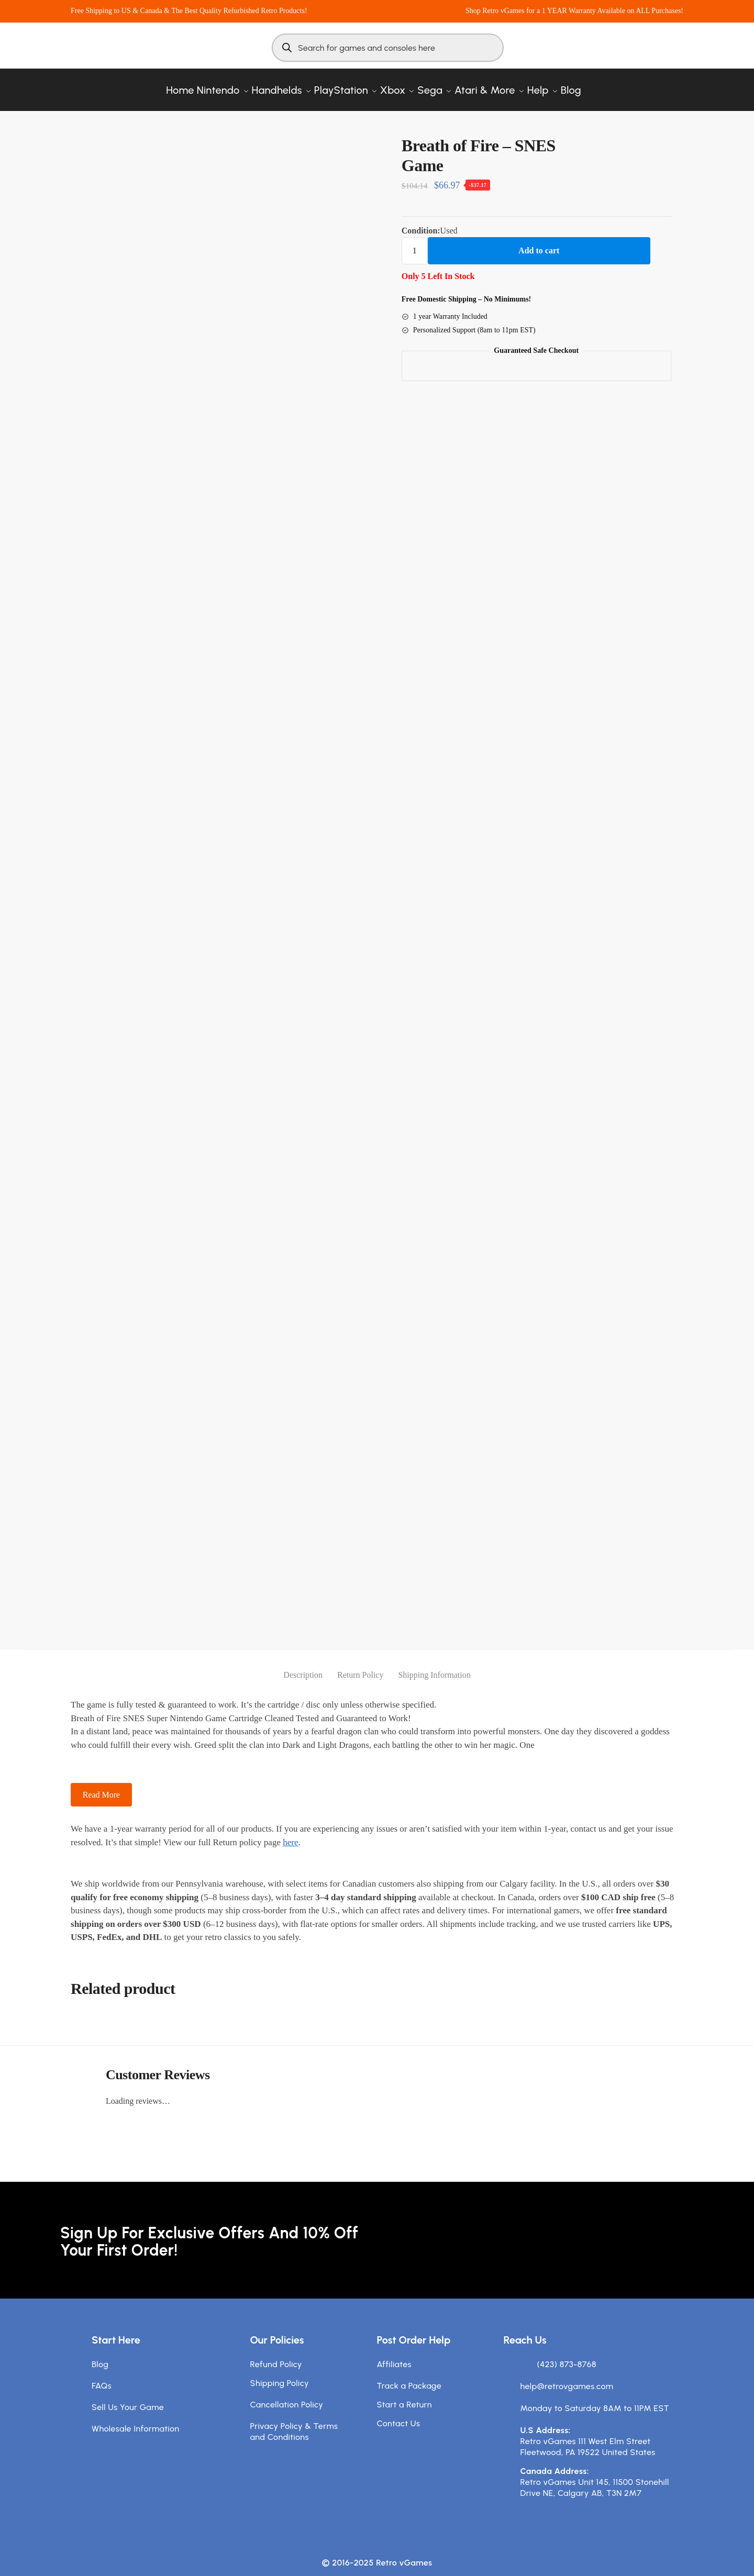 The height and width of the screenshot is (2576, 754). What do you see at coordinates (434, 1664) in the screenshot?
I see `Shipping Information [tab]` at bounding box center [434, 1664].